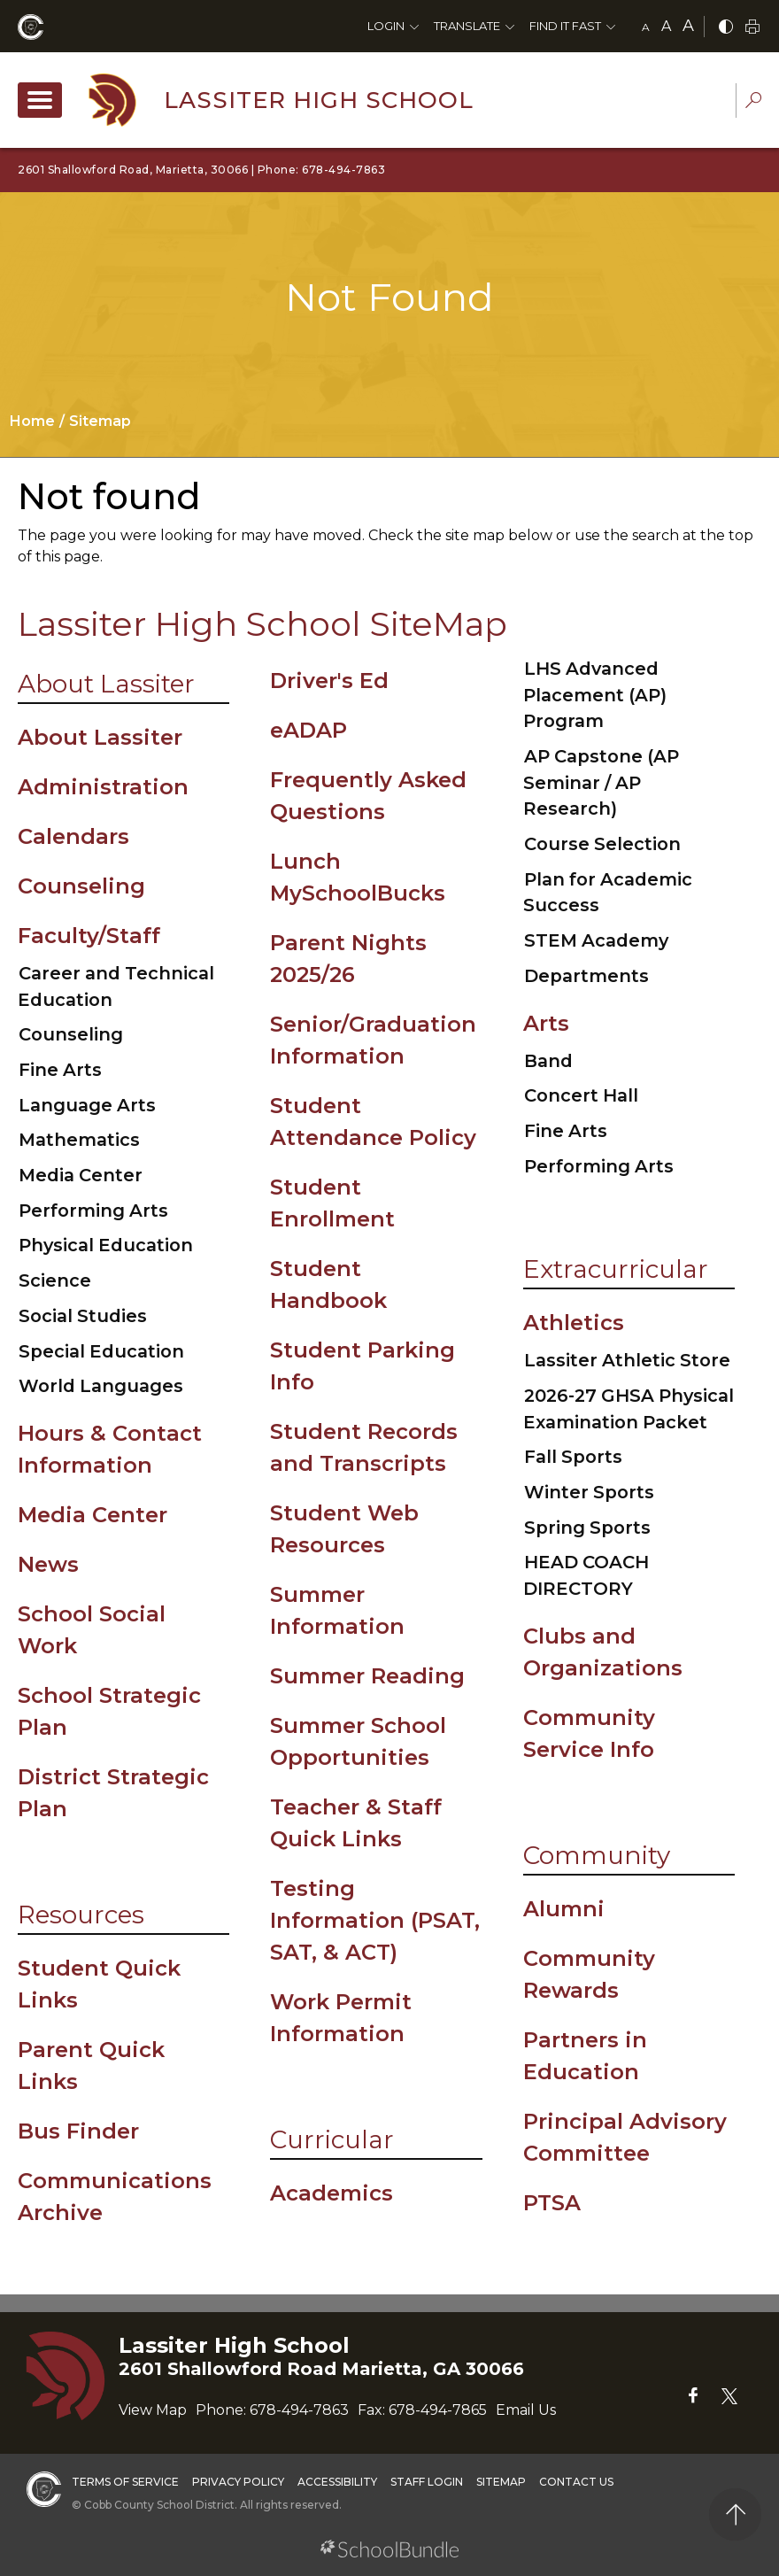  What do you see at coordinates (573, 1456) in the screenshot?
I see `Fall Sports` at bounding box center [573, 1456].